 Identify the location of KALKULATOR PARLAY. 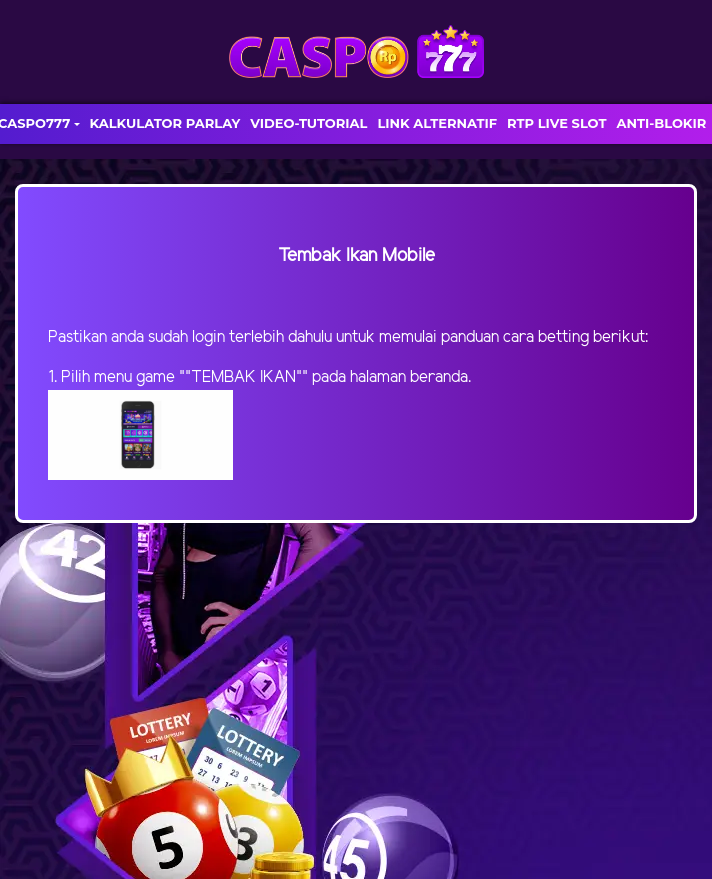
(165, 123).